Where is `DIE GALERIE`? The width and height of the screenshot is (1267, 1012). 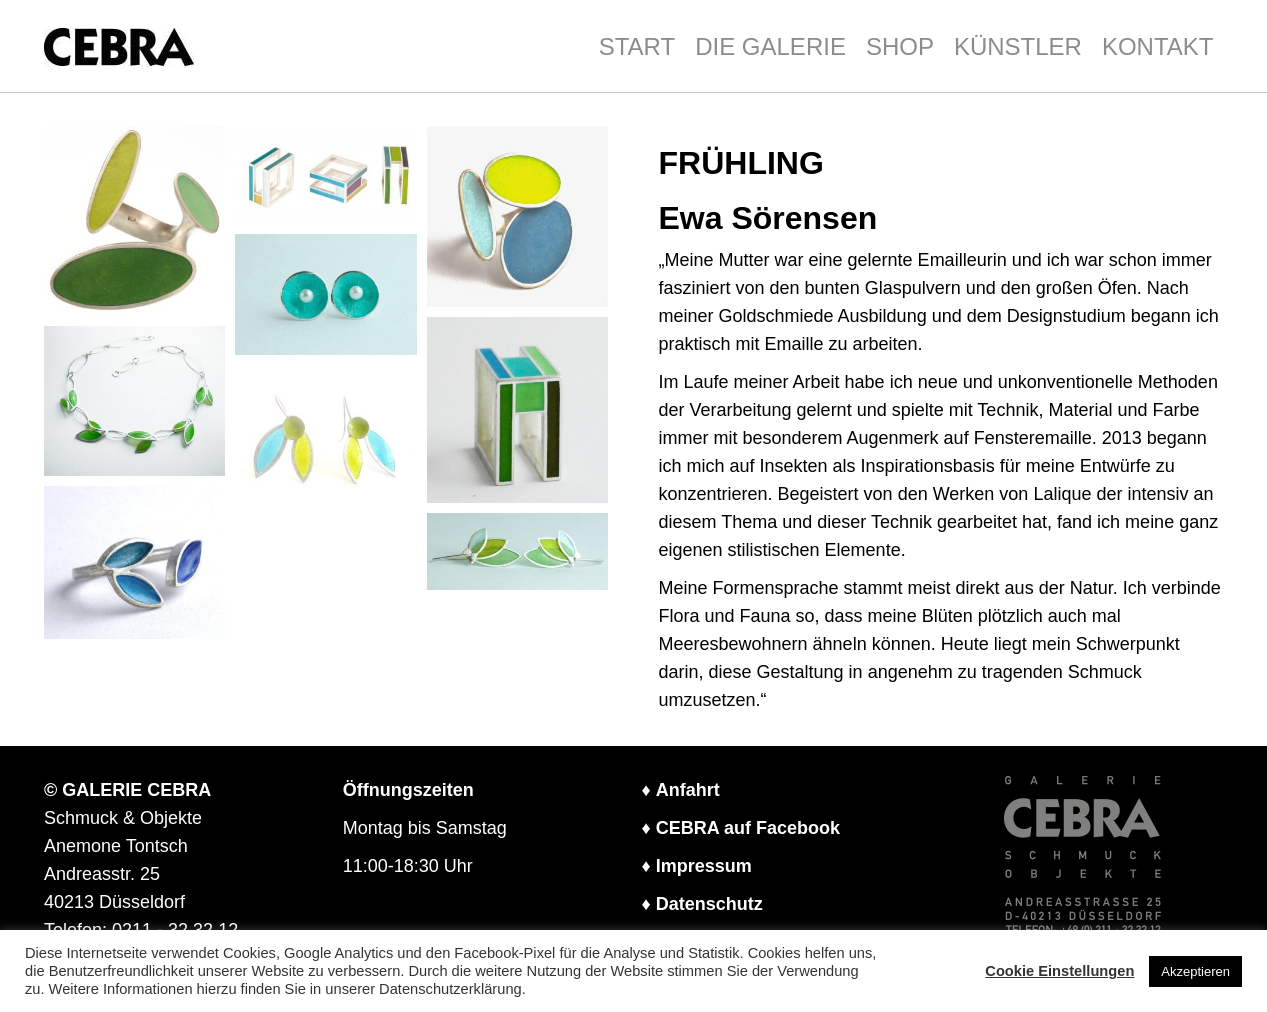
DIE GALERIE is located at coordinates (770, 46).